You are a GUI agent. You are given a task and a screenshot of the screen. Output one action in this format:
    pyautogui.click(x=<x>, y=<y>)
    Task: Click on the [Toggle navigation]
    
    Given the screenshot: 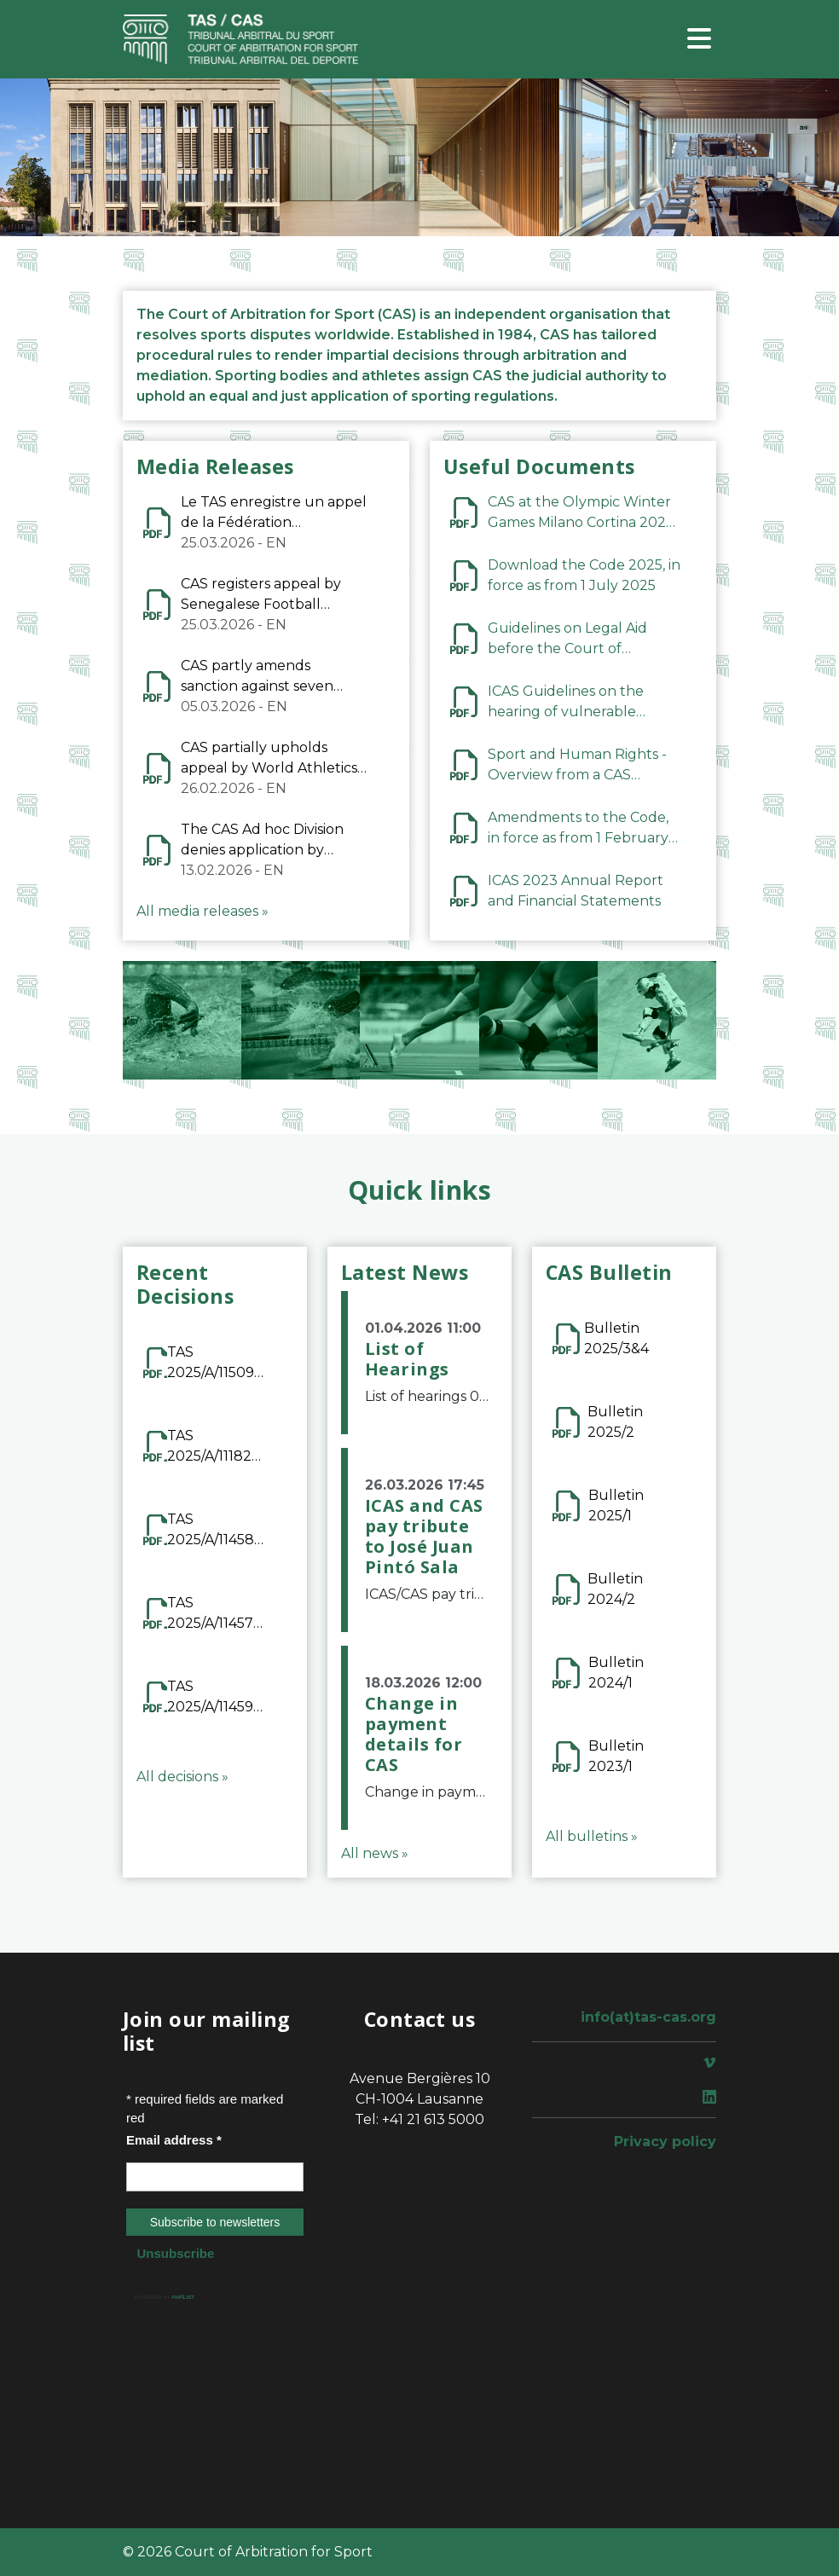 What is the action you would take?
    pyautogui.click(x=699, y=39)
    